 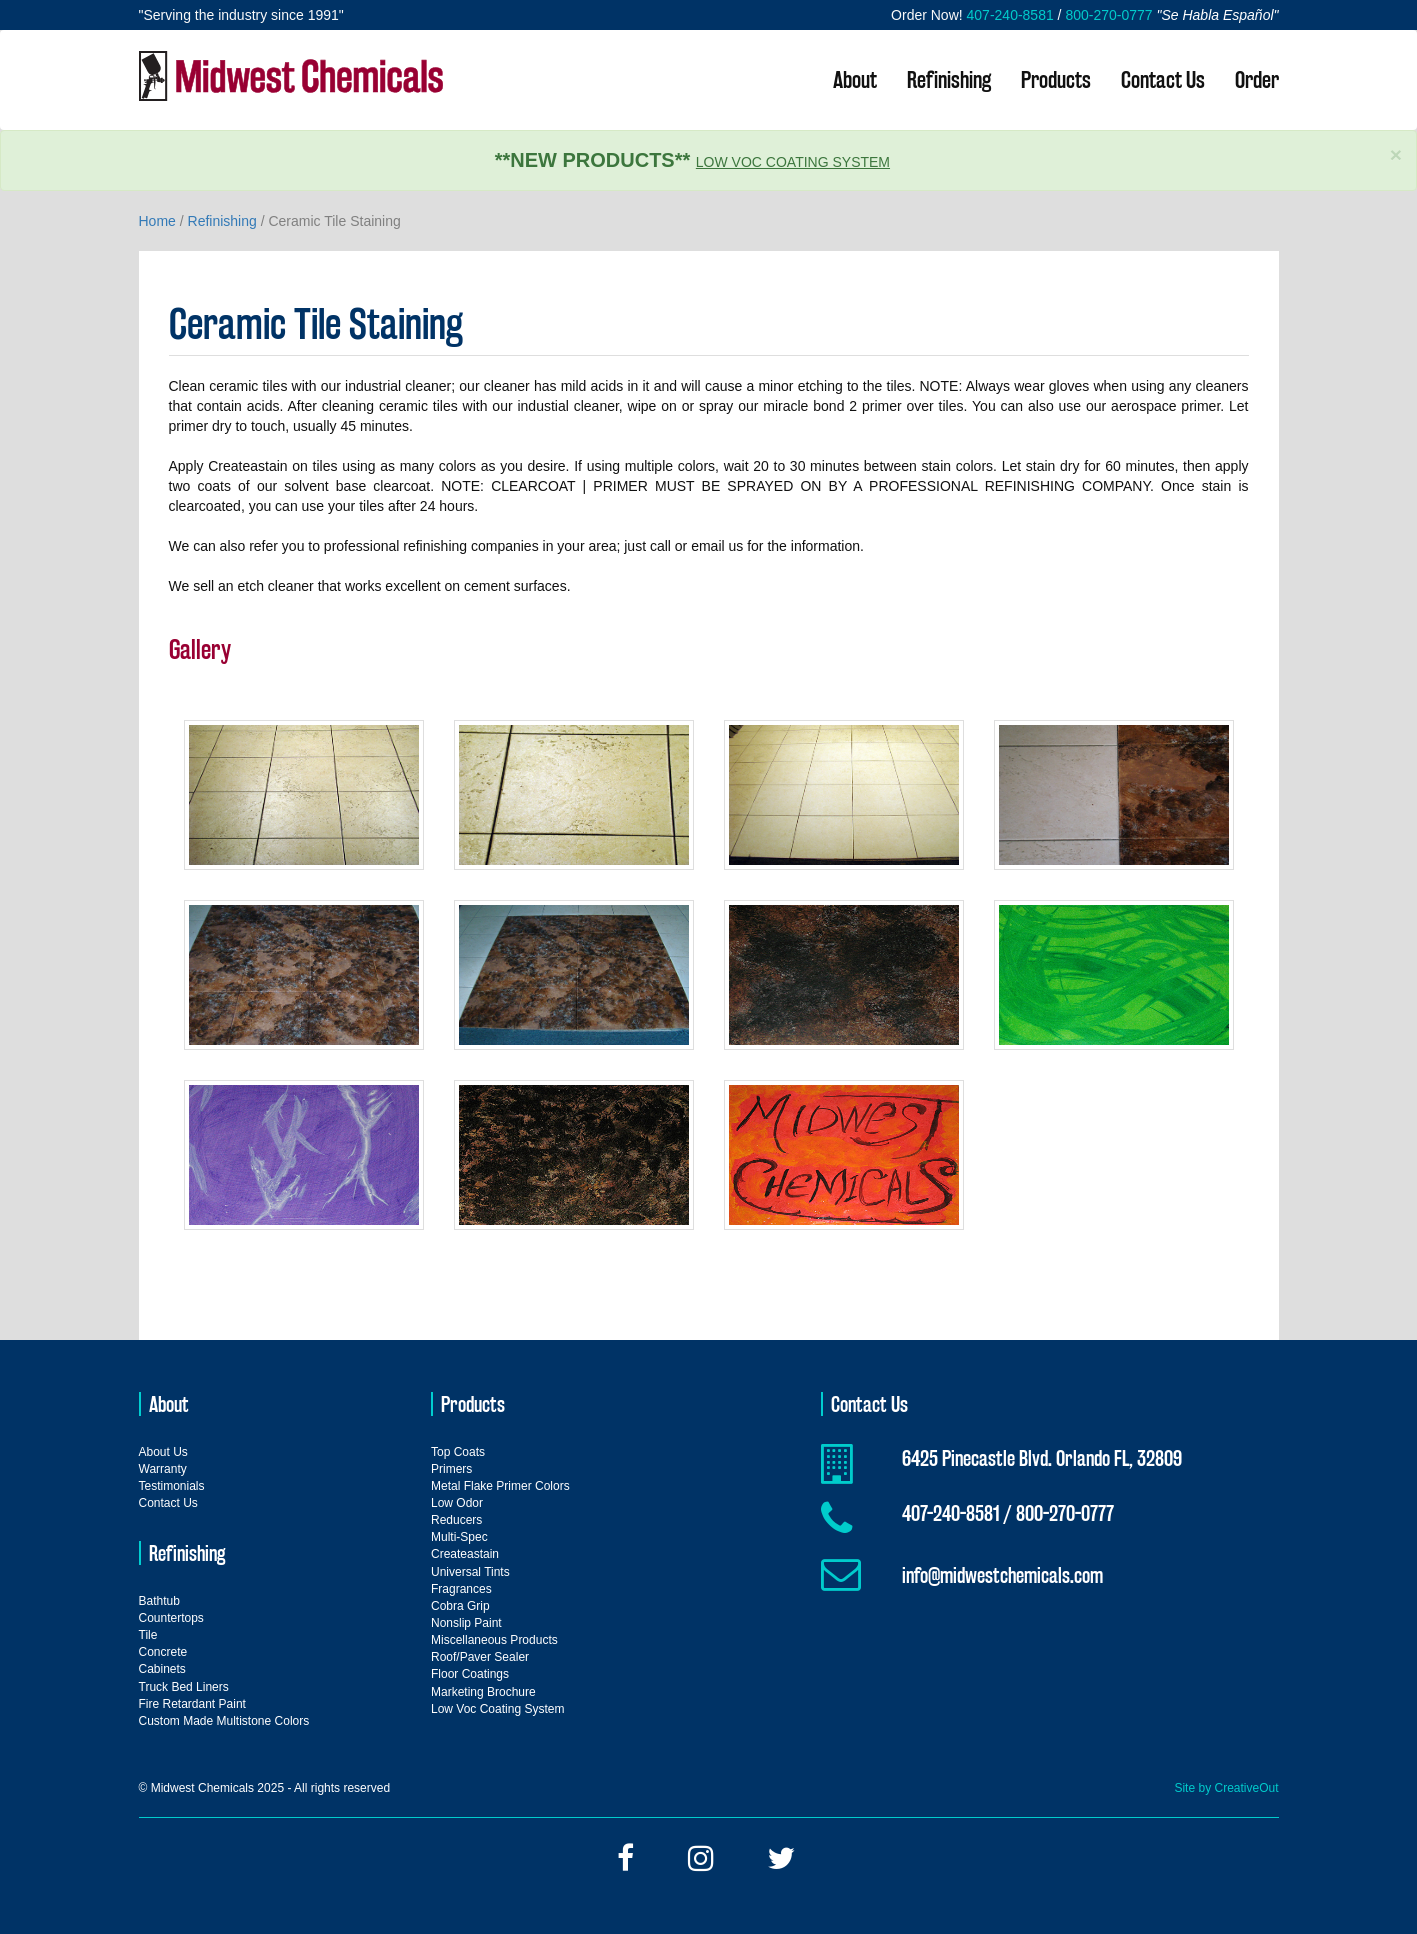 What do you see at coordinates (1108, 15) in the screenshot?
I see `800-270-0777` at bounding box center [1108, 15].